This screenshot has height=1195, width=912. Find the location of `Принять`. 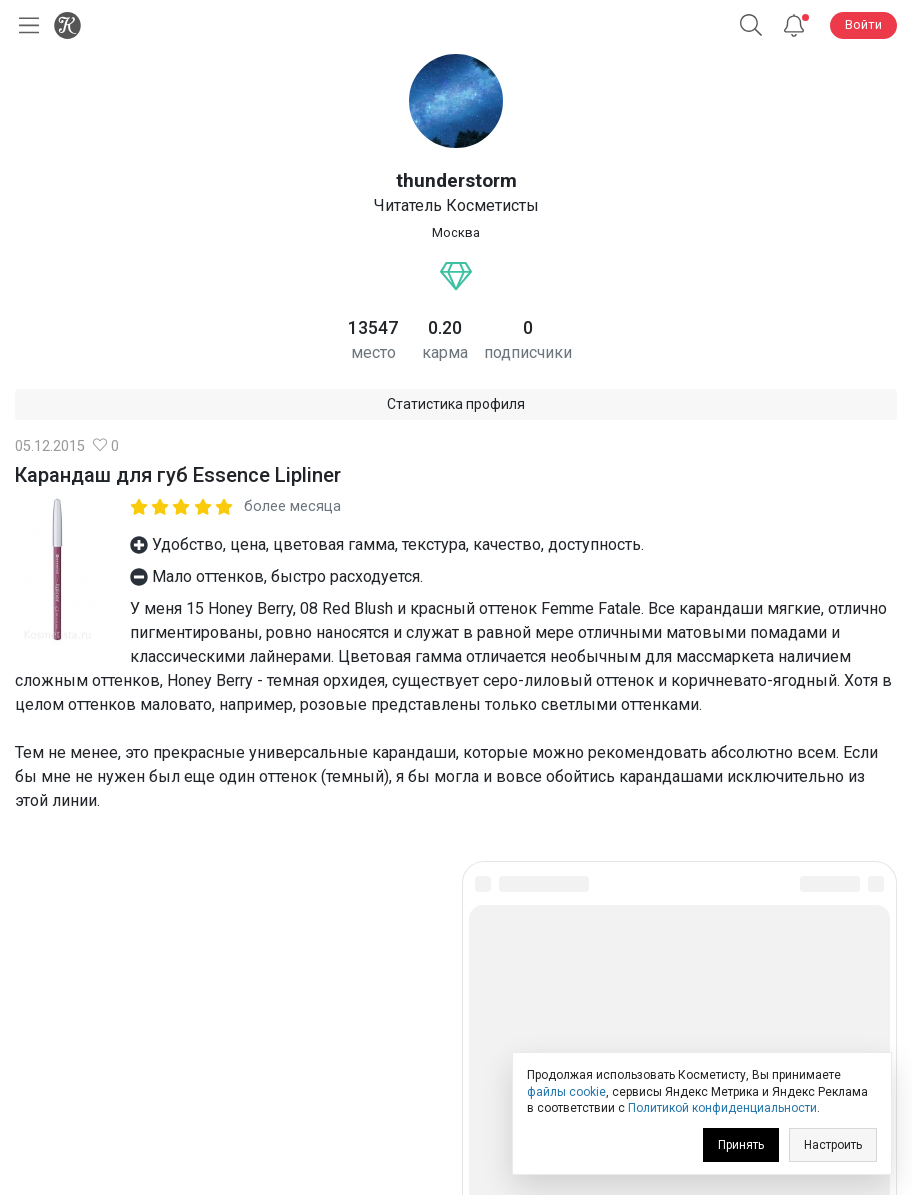

Принять is located at coordinates (741, 1145).